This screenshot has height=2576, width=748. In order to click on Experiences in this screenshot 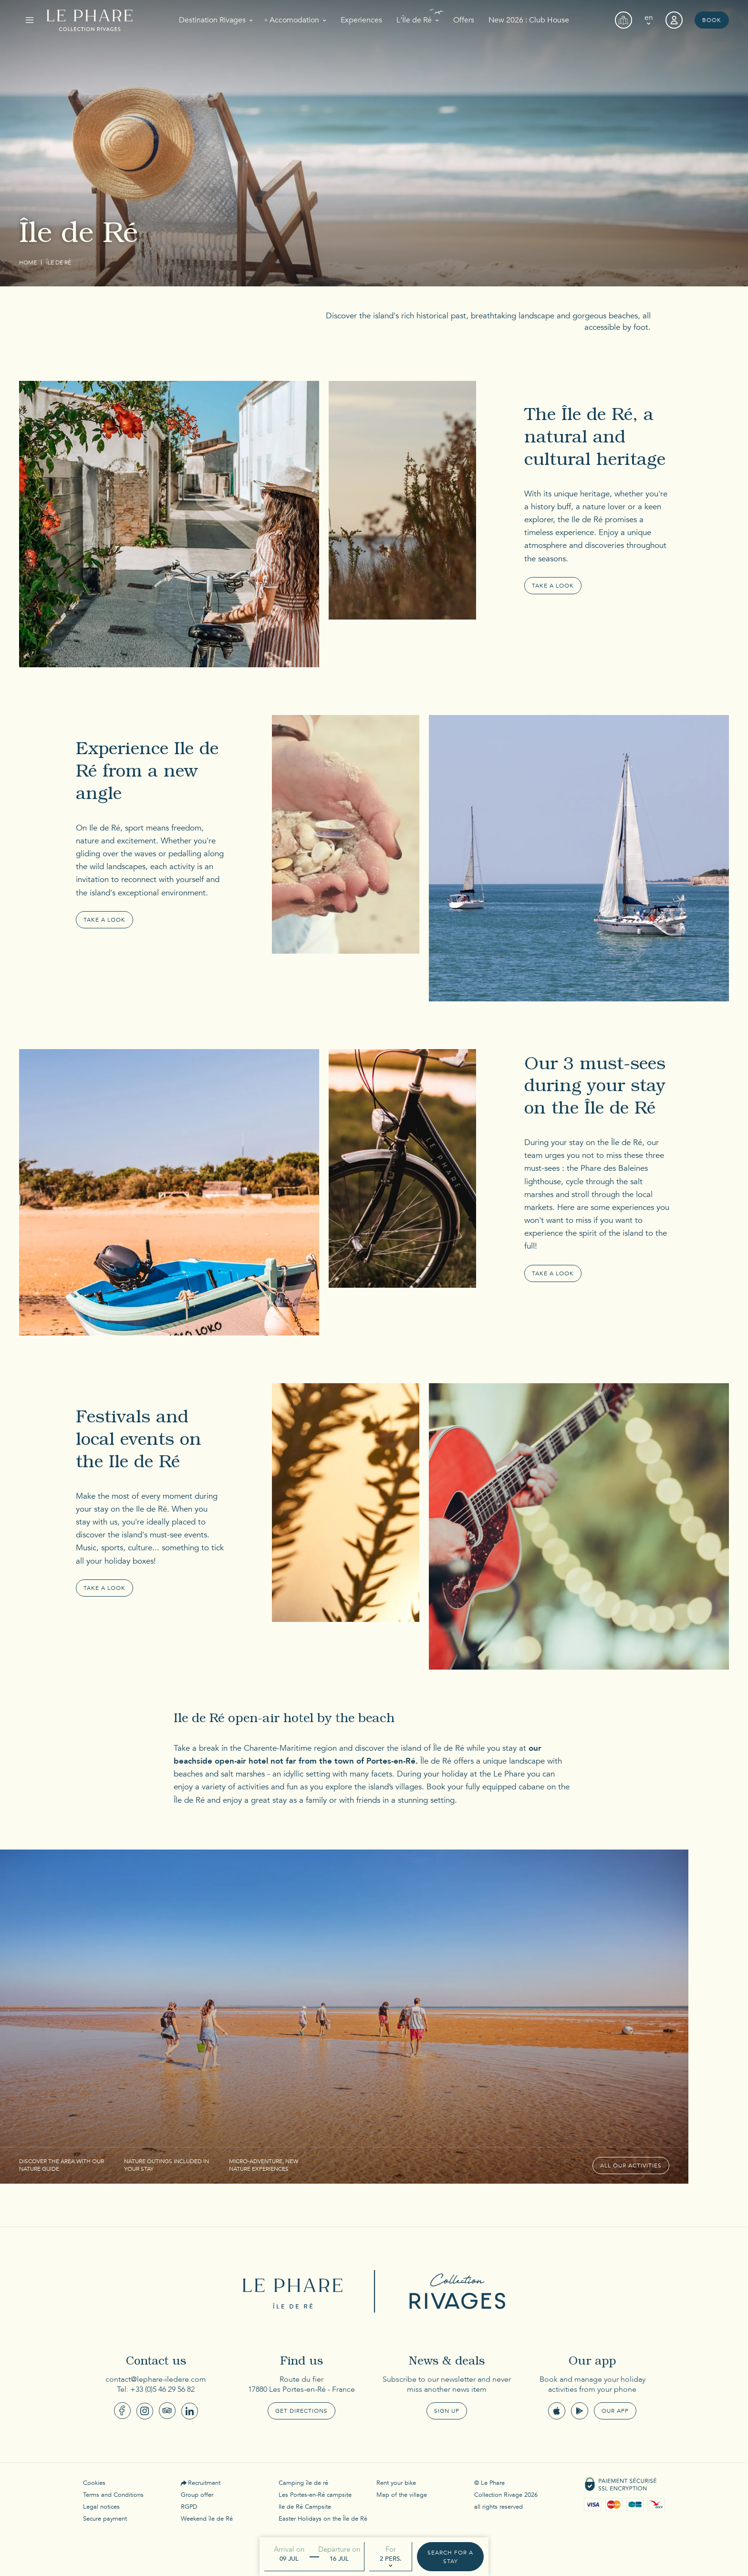, I will do `click(361, 20)`.